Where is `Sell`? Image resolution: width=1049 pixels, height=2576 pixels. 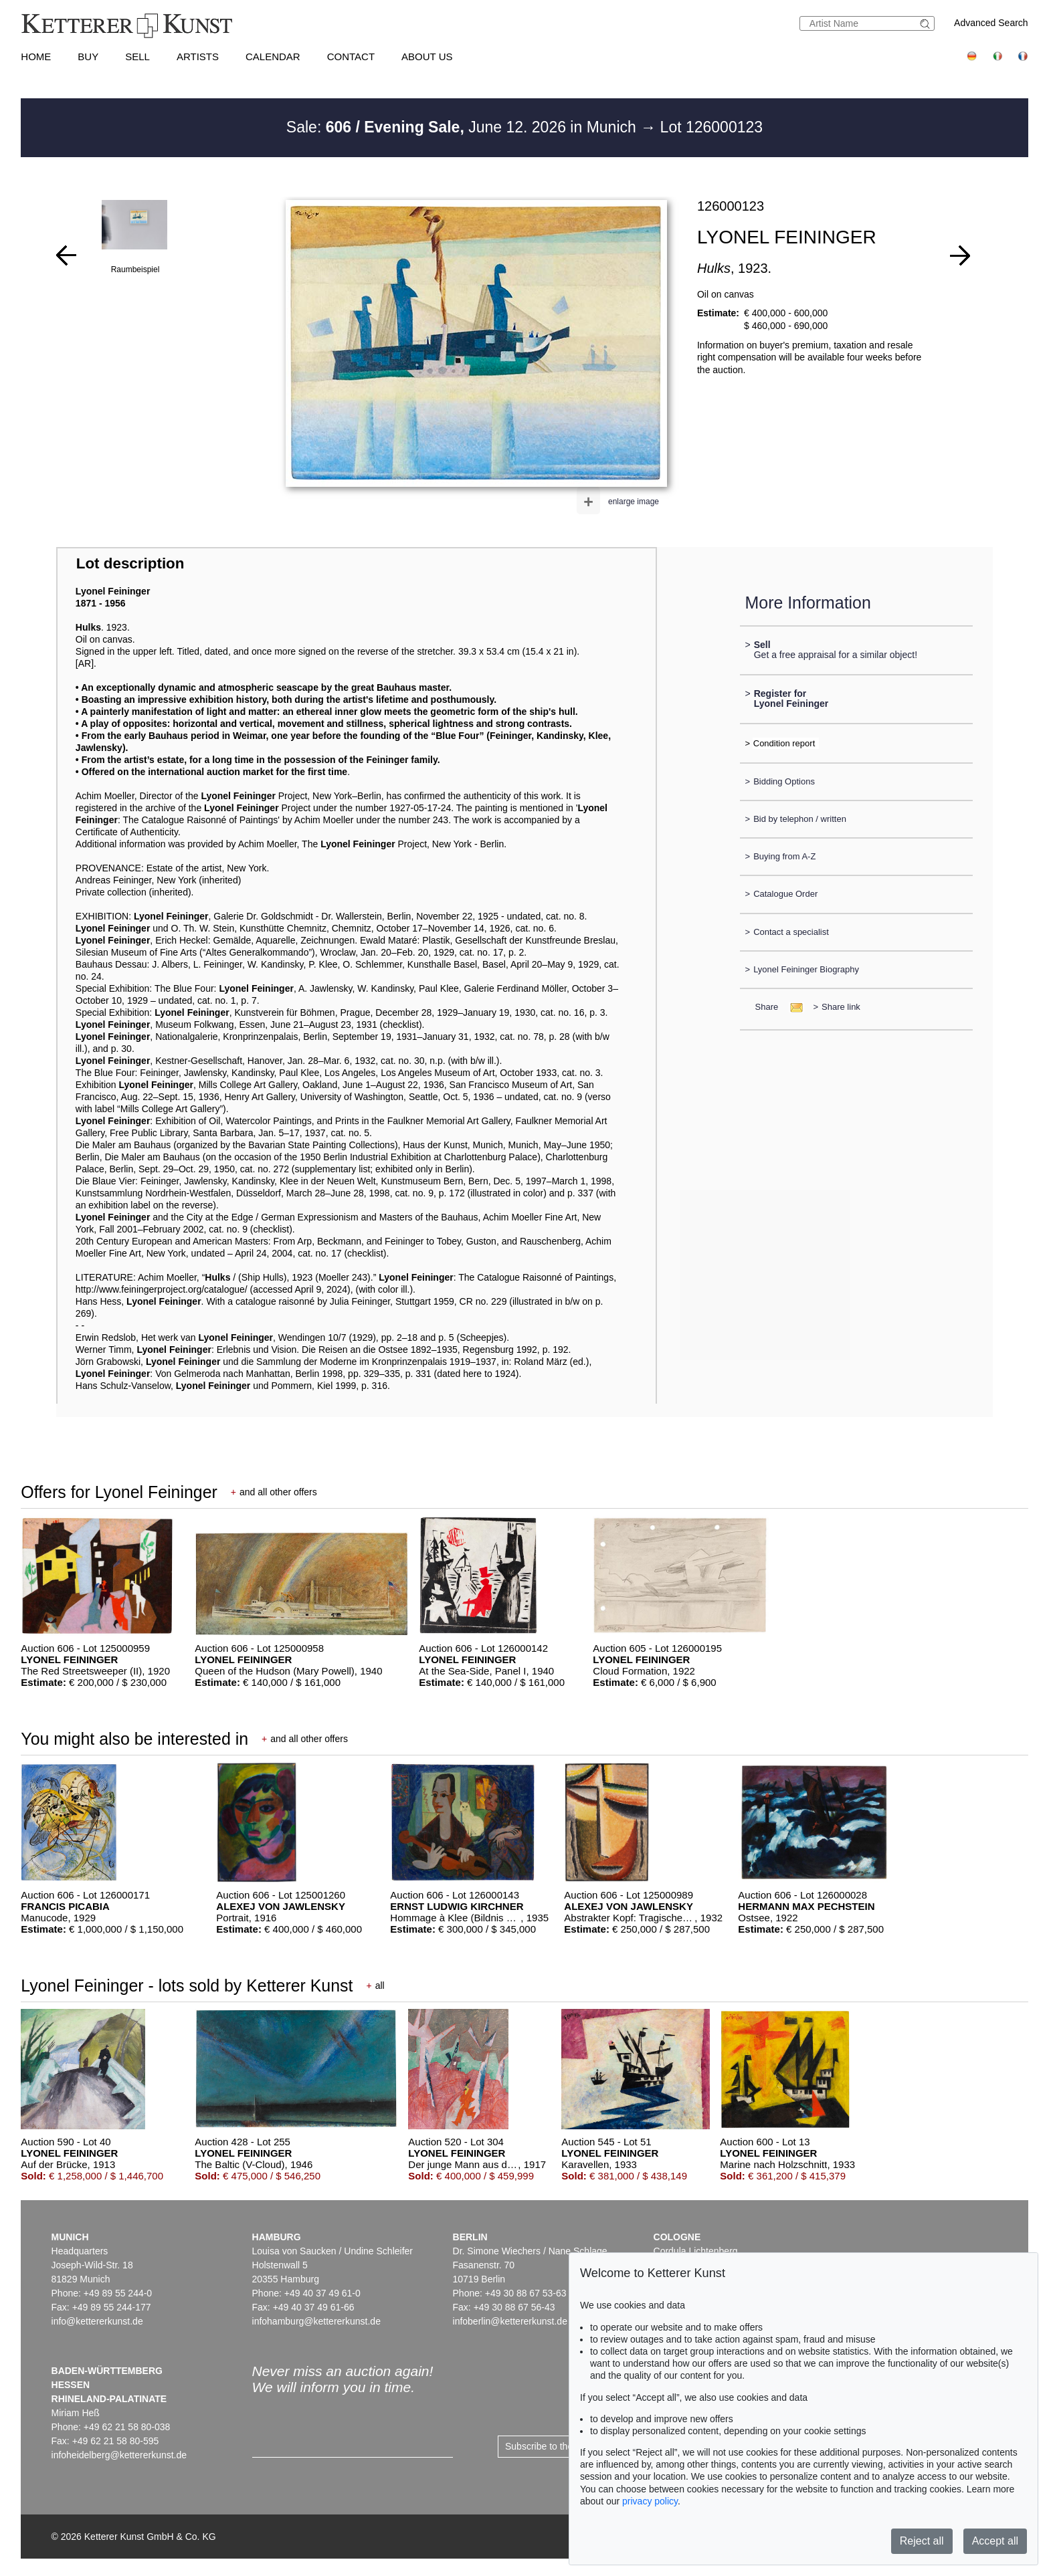
Sell is located at coordinates (137, 56).